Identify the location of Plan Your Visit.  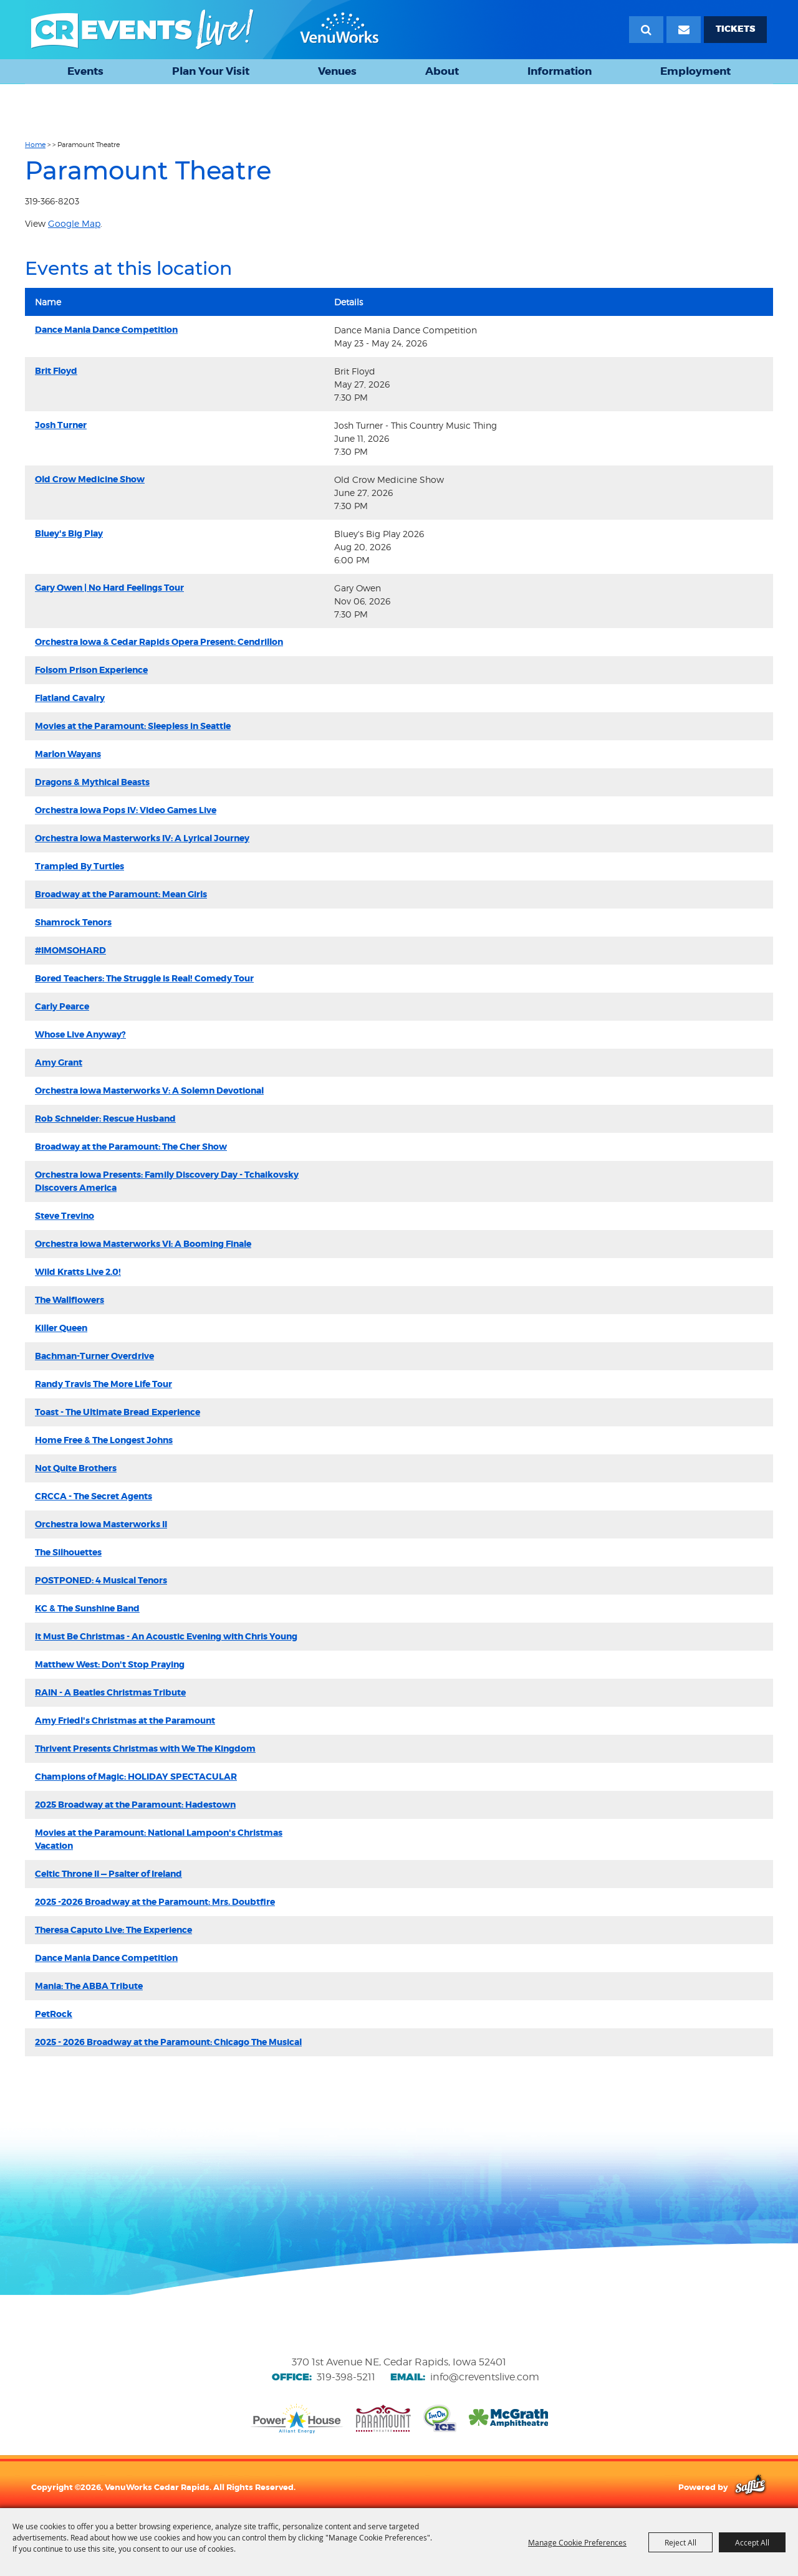
(210, 71).